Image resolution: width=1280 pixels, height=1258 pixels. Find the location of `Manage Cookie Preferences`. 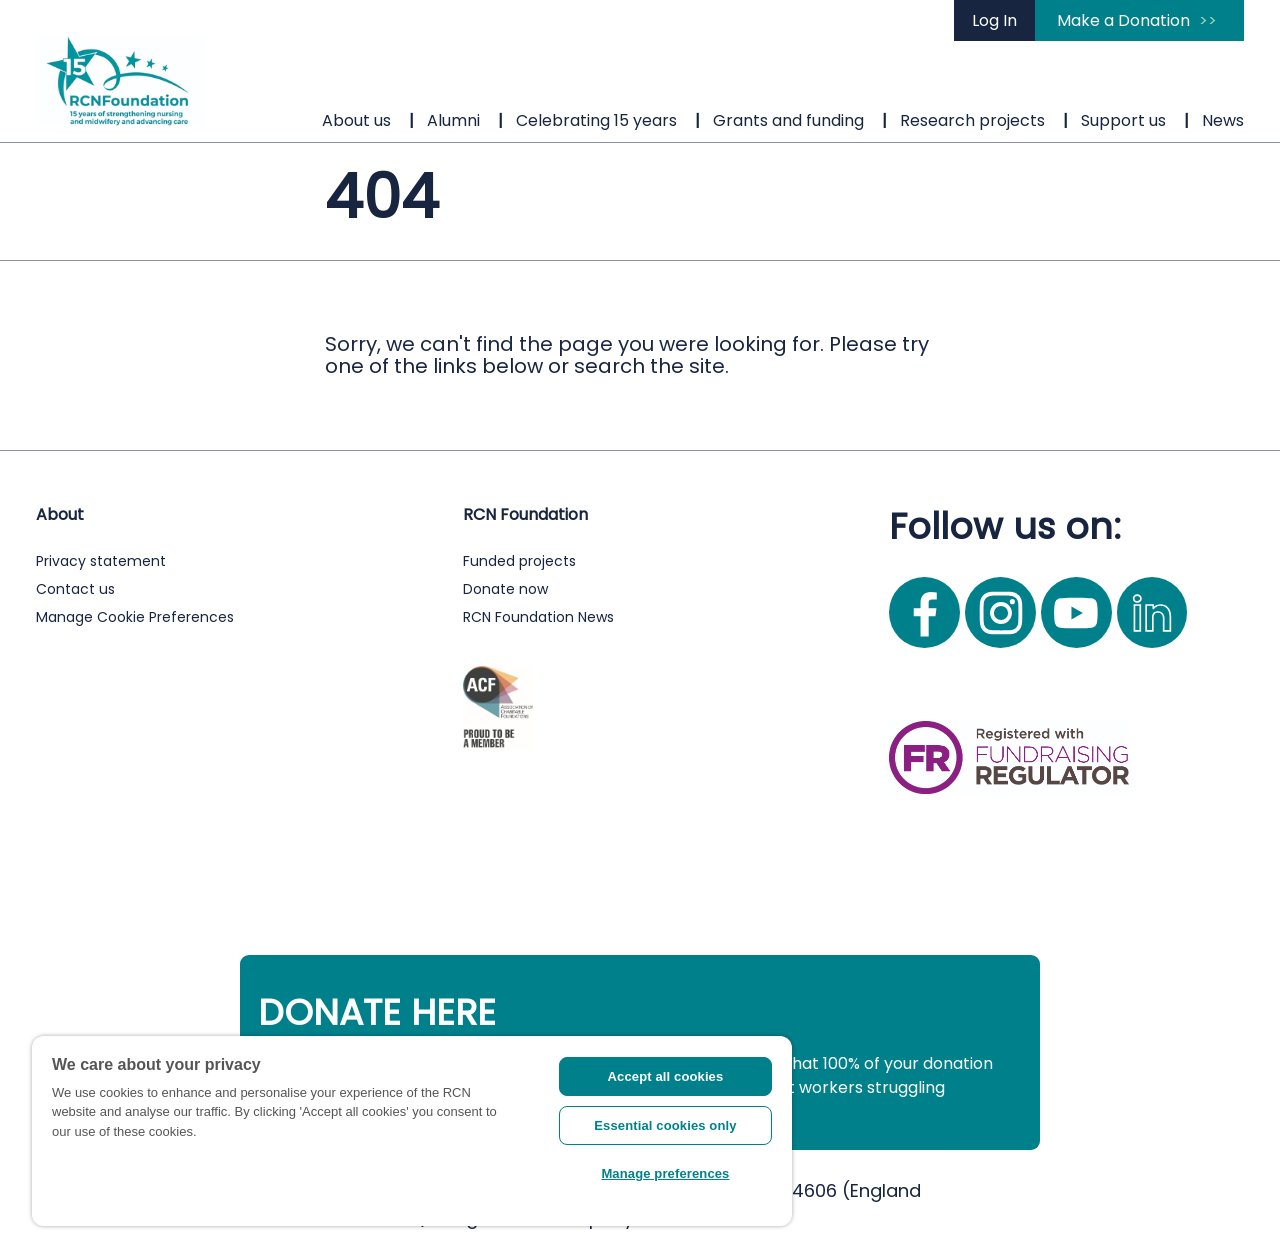

Manage Cookie Preferences is located at coordinates (135, 617).